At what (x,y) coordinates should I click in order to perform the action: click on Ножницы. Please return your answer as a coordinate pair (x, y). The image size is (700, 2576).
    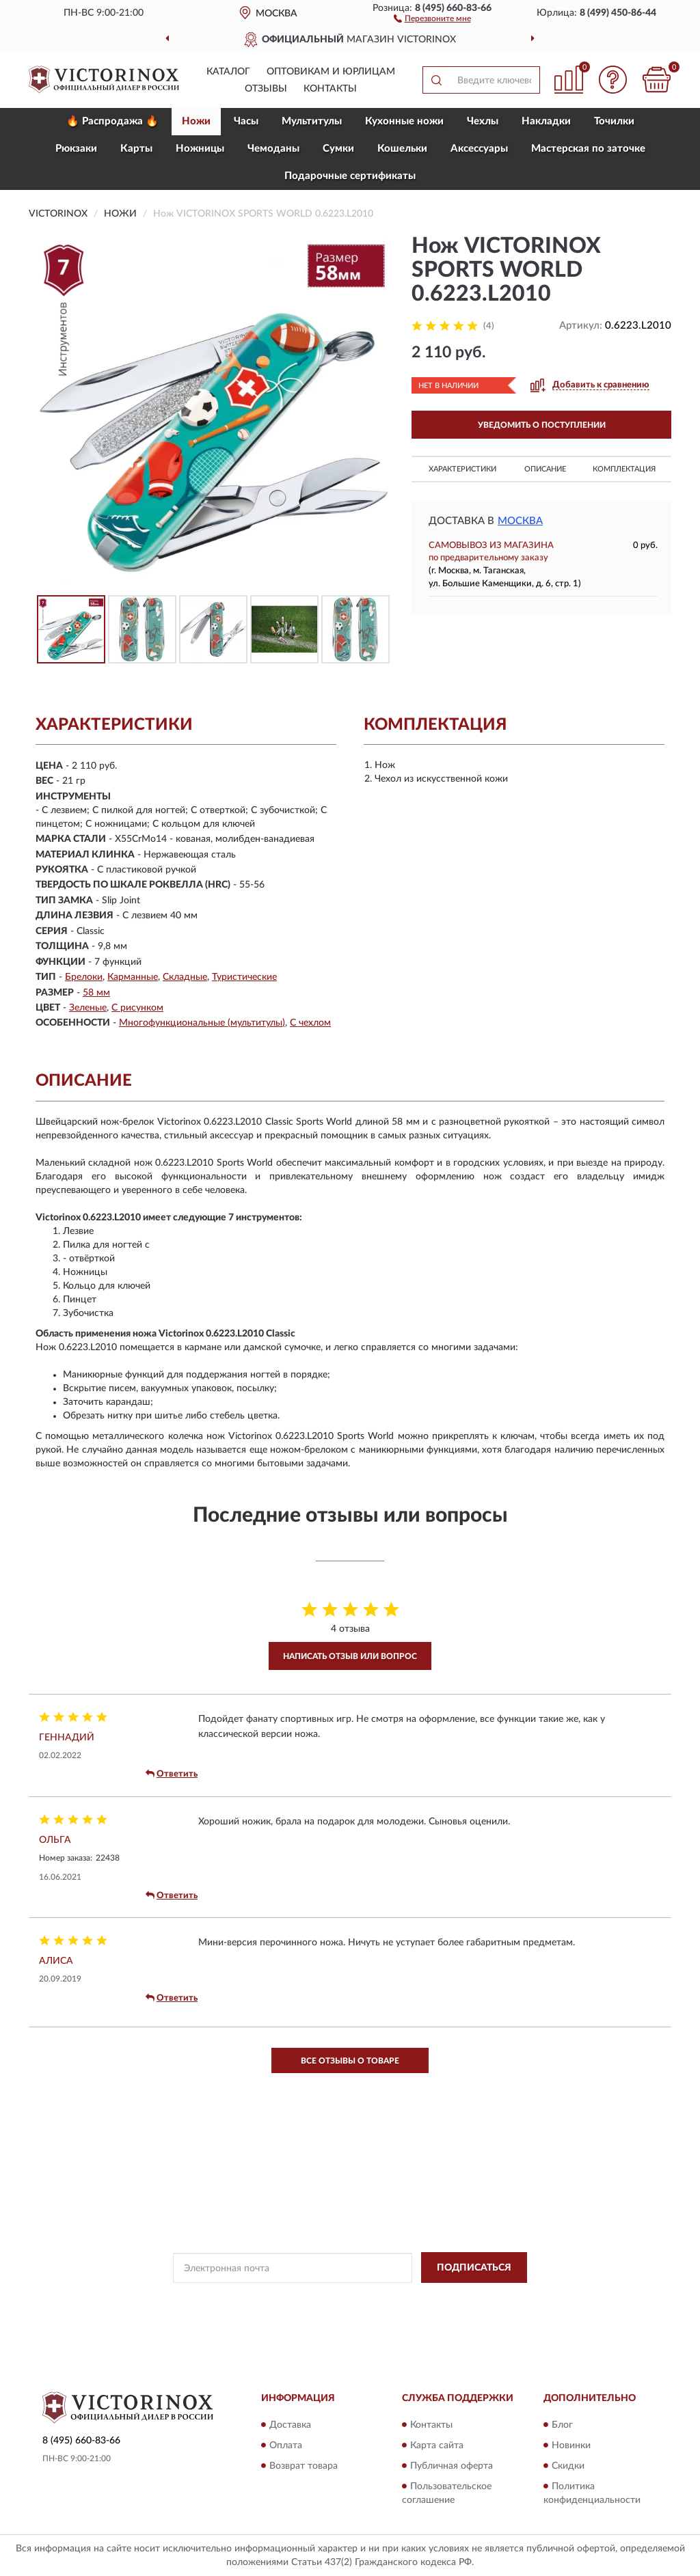
    Looking at the image, I should click on (200, 148).